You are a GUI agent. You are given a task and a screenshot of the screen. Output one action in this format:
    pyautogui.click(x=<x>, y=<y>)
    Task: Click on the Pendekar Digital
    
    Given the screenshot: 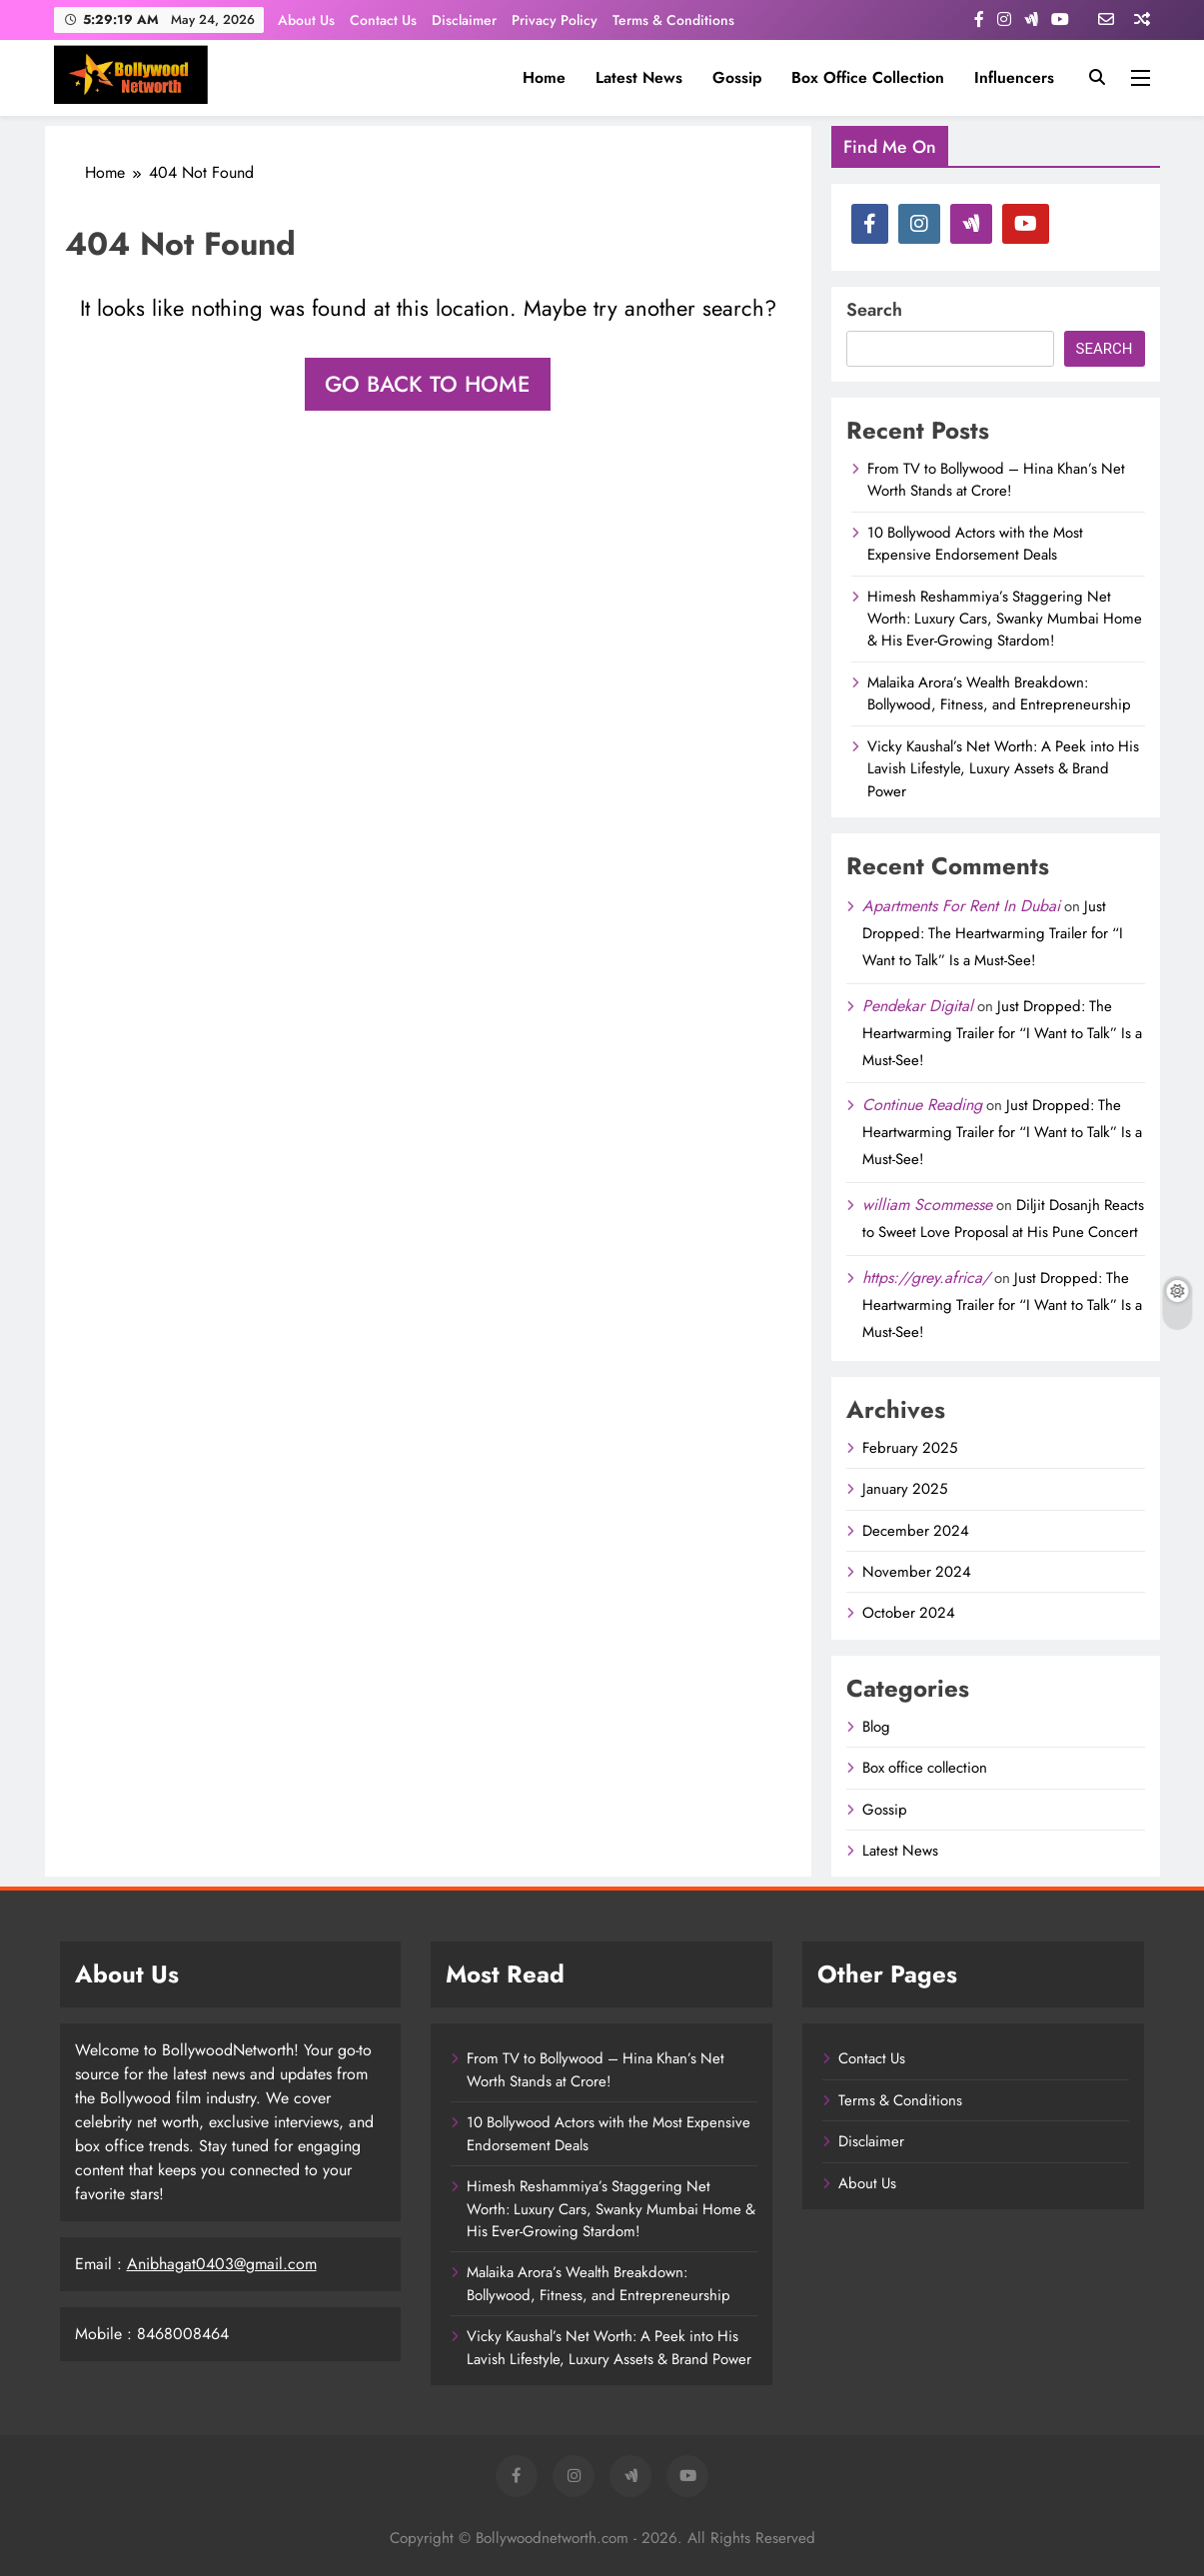 What is the action you would take?
    pyautogui.click(x=917, y=1005)
    